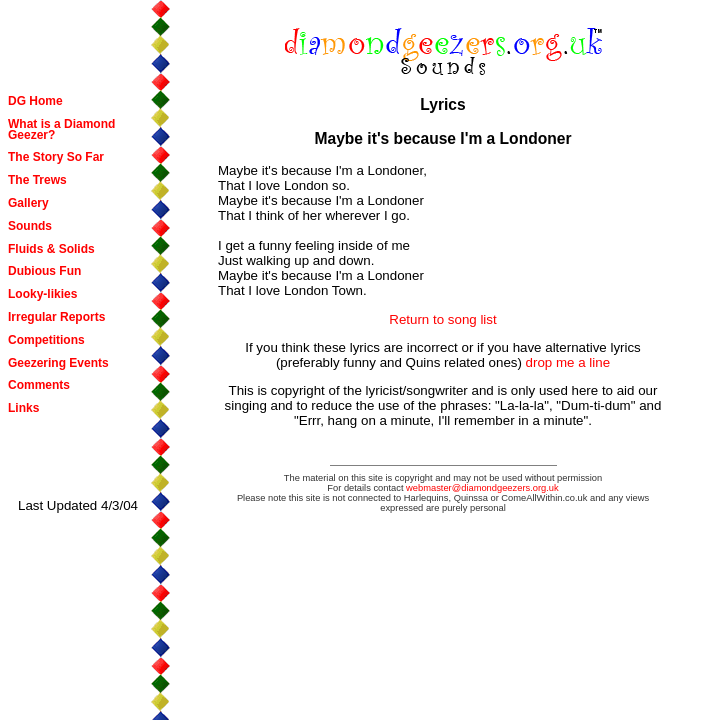 This screenshot has width=708, height=720. What do you see at coordinates (37, 180) in the screenshot?
I see `The Trews` at bounding box center [37, 180].